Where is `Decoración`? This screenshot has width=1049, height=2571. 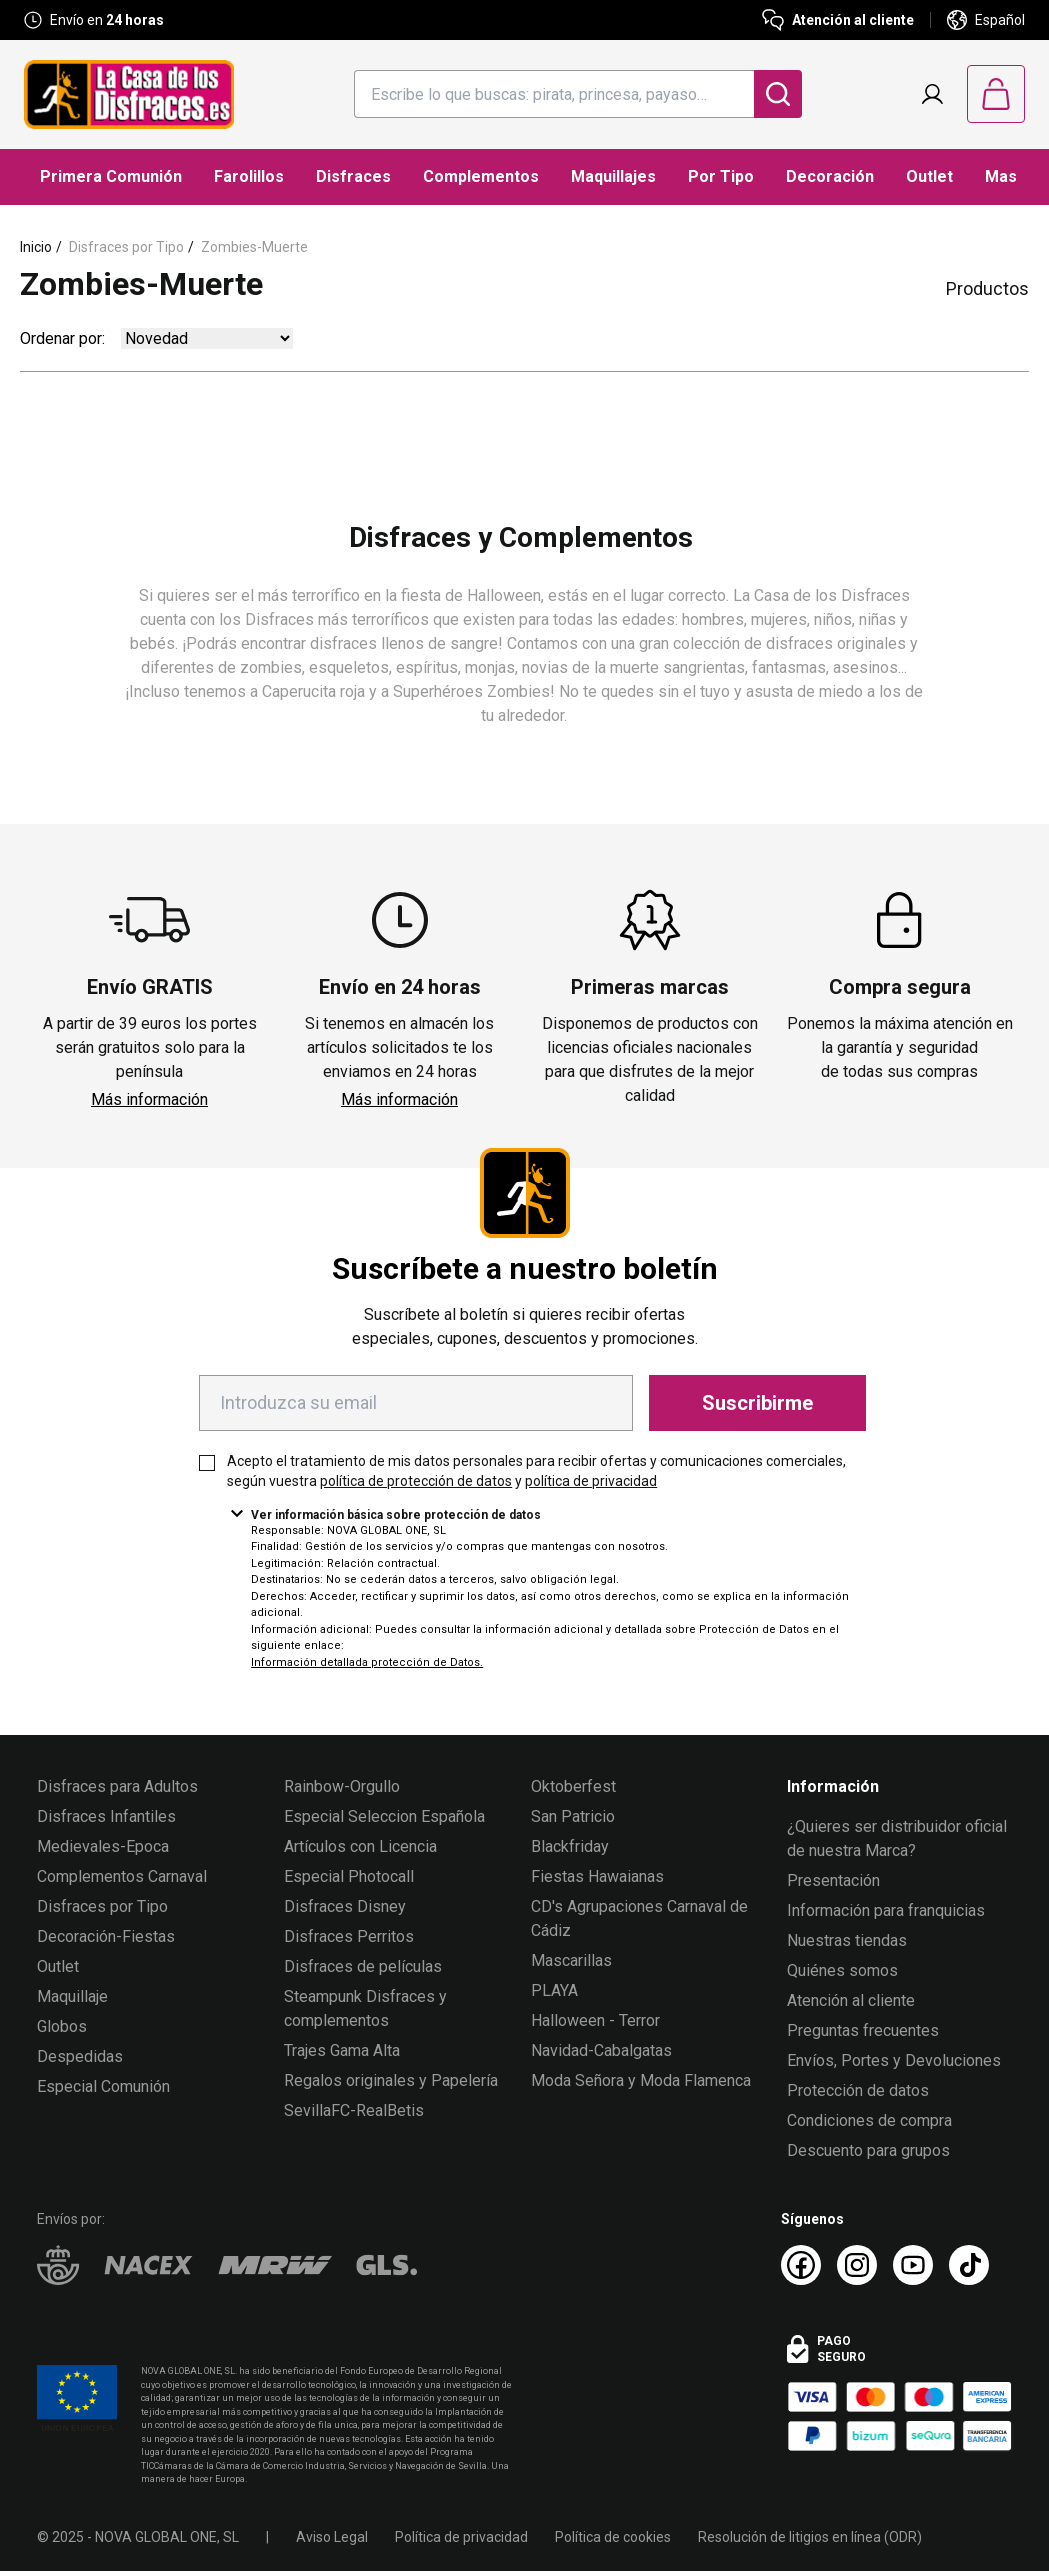 Decoración is located at coordinates (830, 176).